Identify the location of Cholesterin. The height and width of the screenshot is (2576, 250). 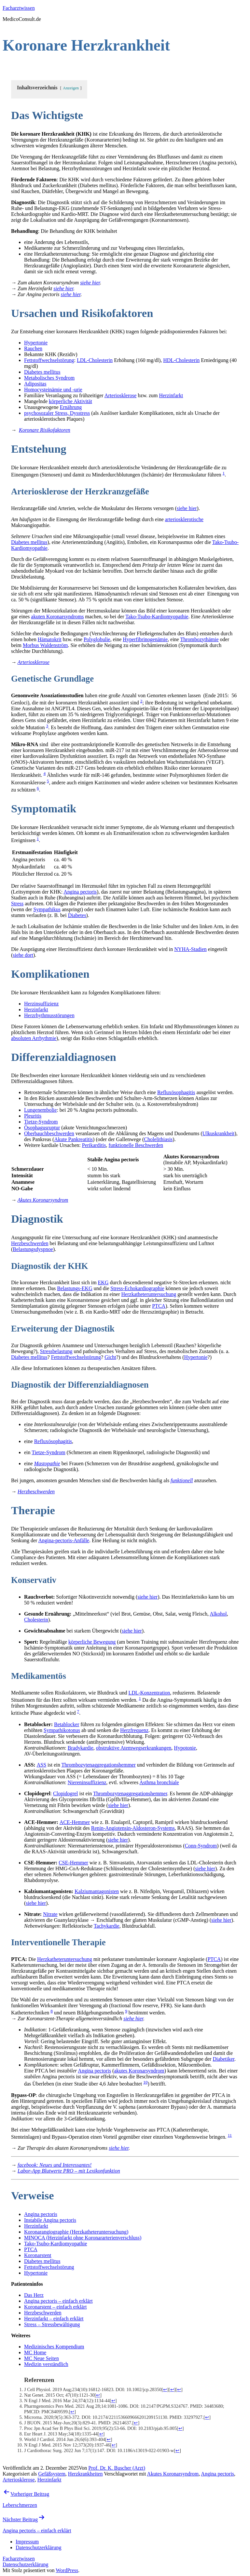
(36, 1619).